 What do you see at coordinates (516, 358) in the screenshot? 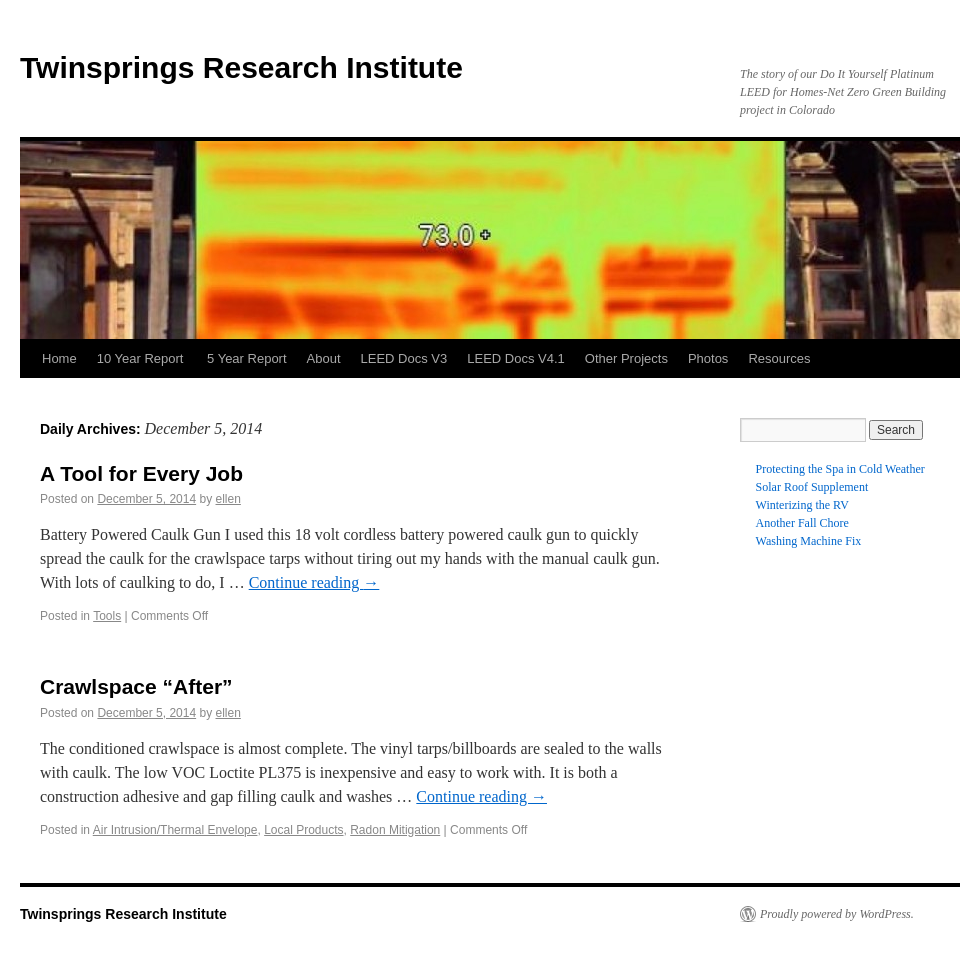
I see `LEED Docs V4.1` at bounding box center [516, 358].